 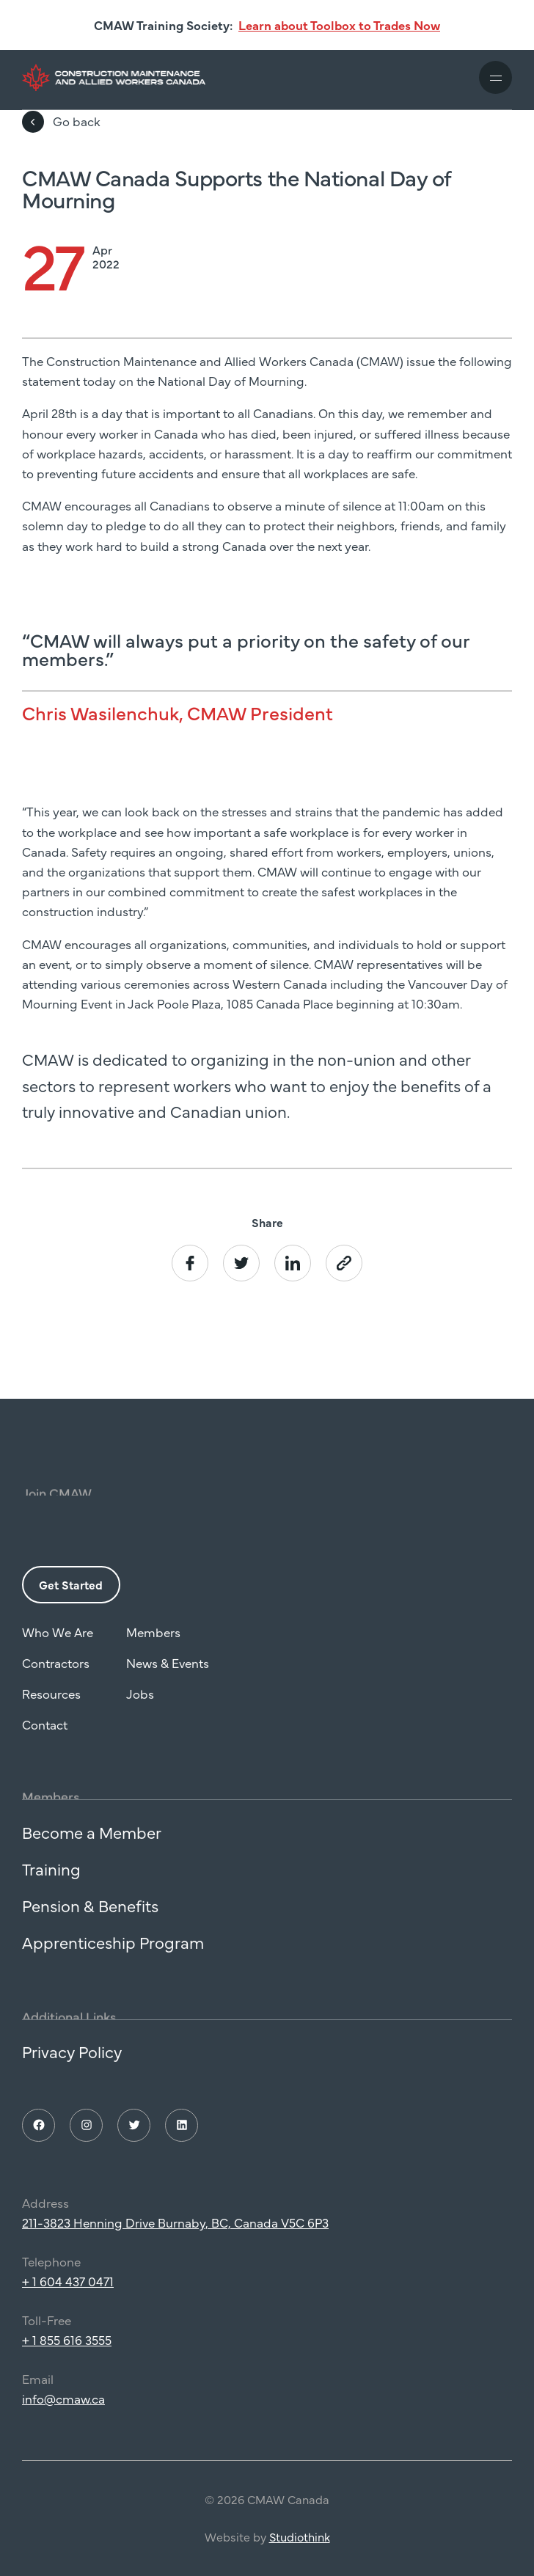 I want to click on + 1 855 616 3555, so click(x=66, y=2357).